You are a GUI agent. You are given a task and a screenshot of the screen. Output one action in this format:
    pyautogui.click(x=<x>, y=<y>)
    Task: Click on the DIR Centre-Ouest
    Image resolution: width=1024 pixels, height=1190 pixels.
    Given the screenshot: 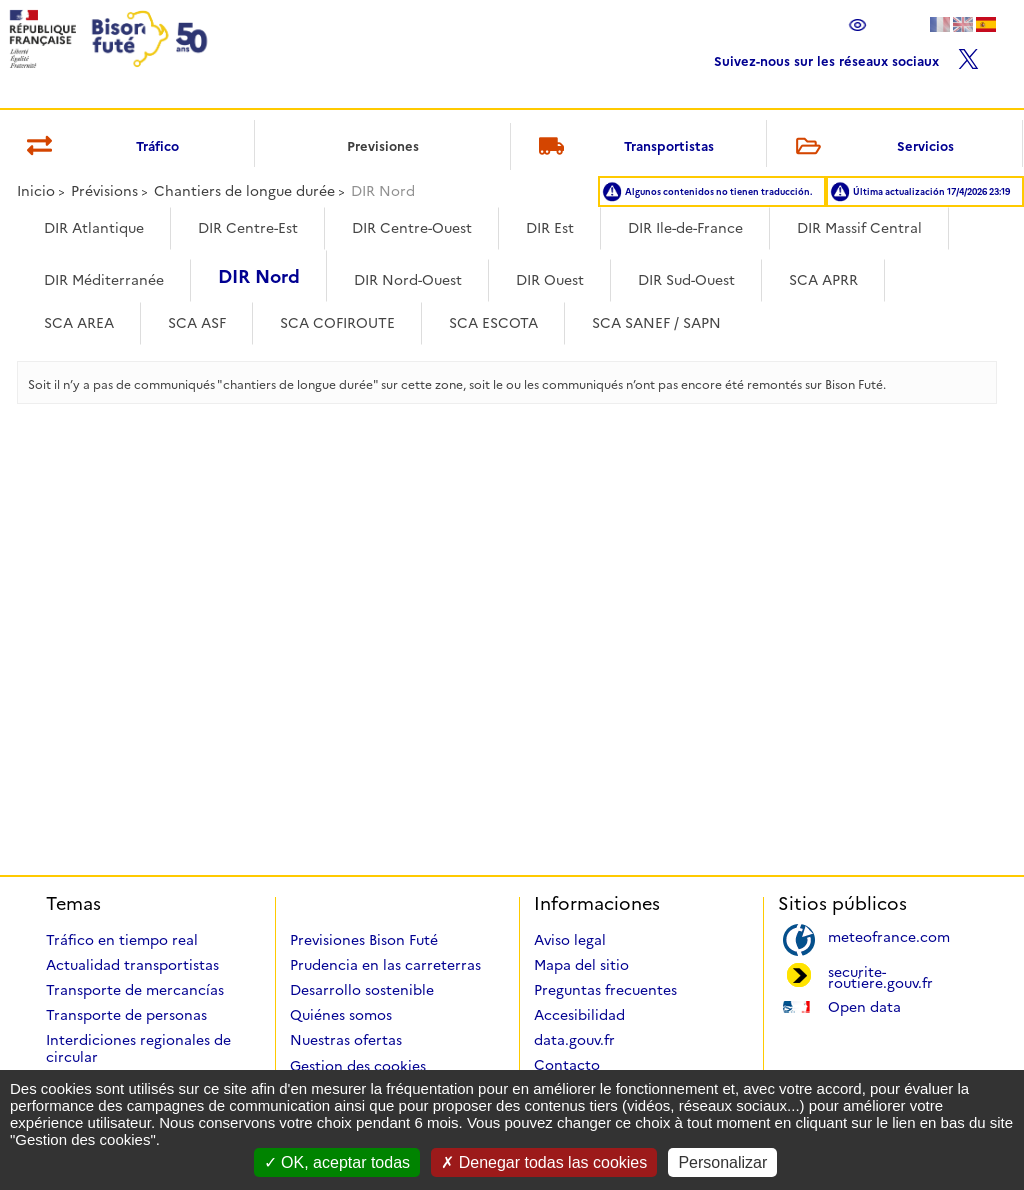 What is the action you would take?
    pyautogui.click(x=412, y=228)
    